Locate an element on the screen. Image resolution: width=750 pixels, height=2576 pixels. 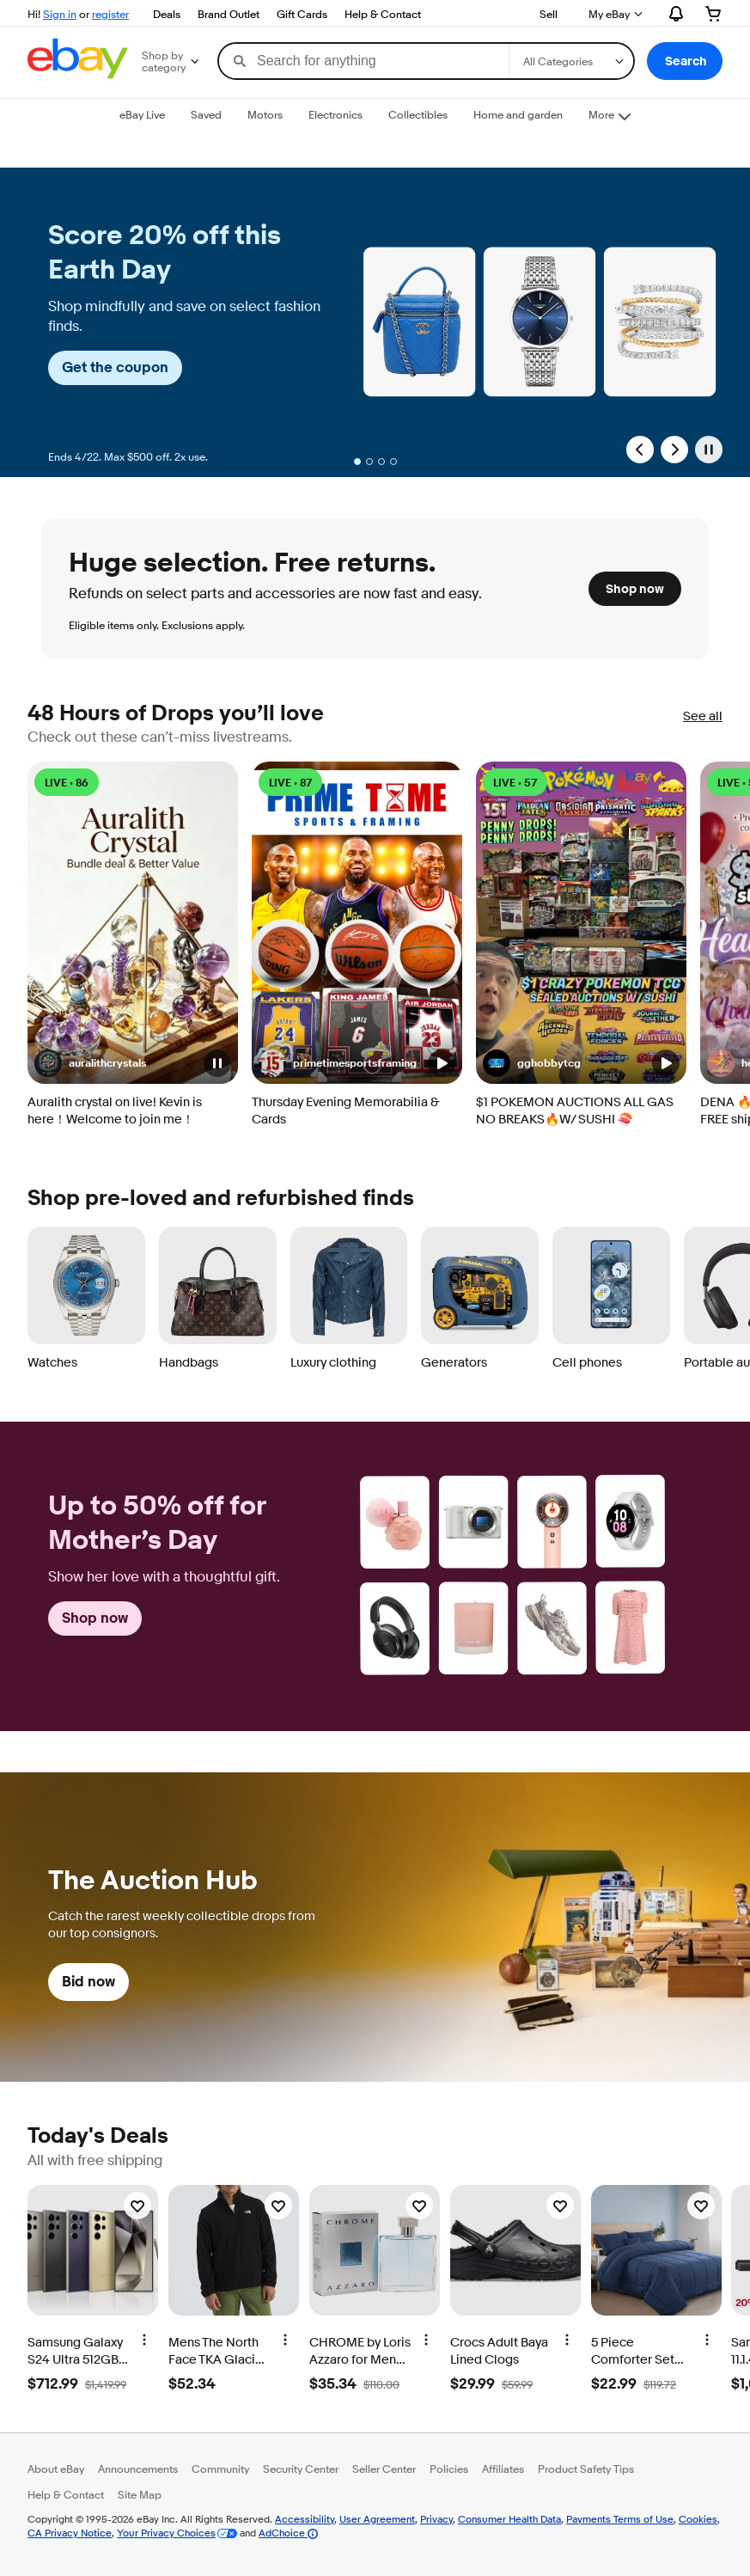
Bid now is located at coordinates (88, 1982).